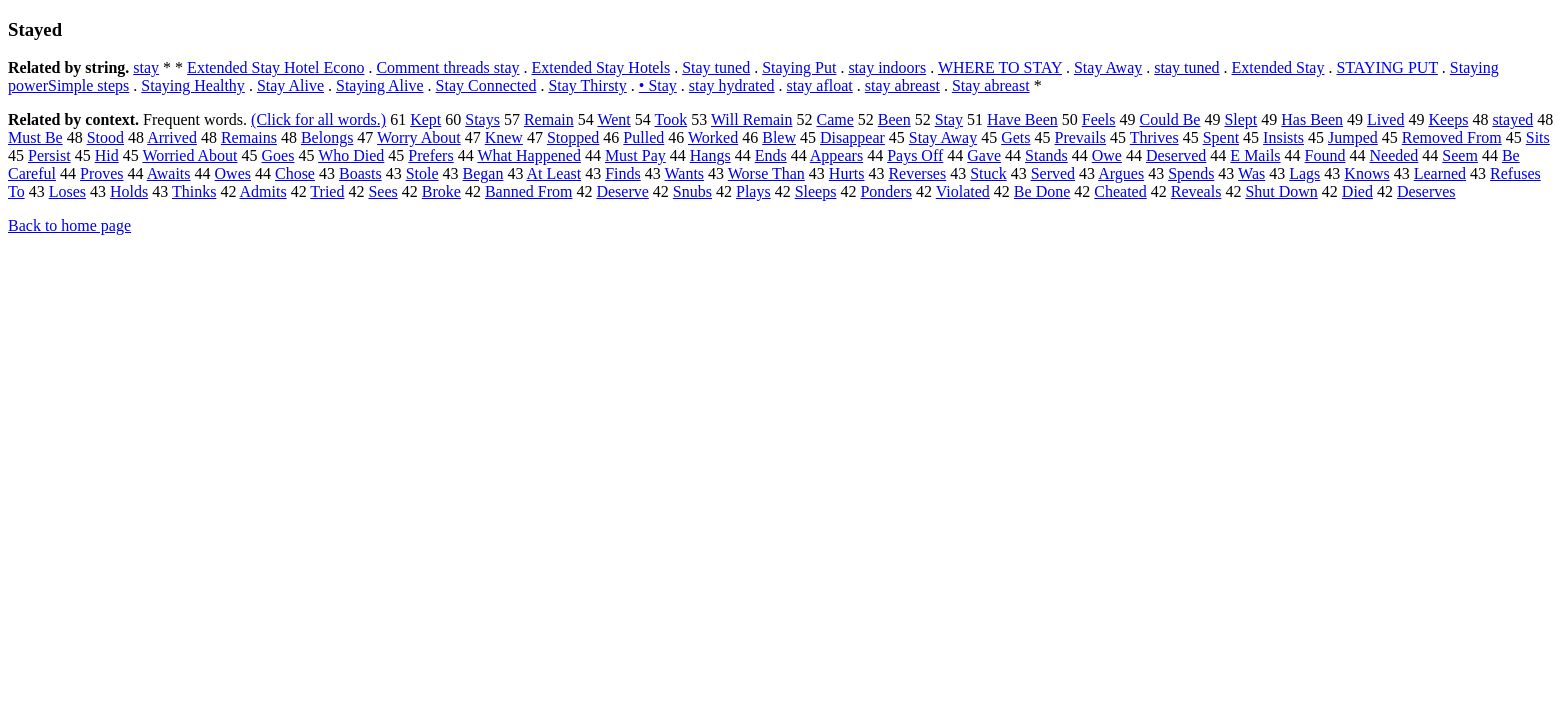 This screenshot has width=1568, height=720. Describe the element at coordinates (1278, 67) in the screenshot. I see `Extended Stay` at that location.